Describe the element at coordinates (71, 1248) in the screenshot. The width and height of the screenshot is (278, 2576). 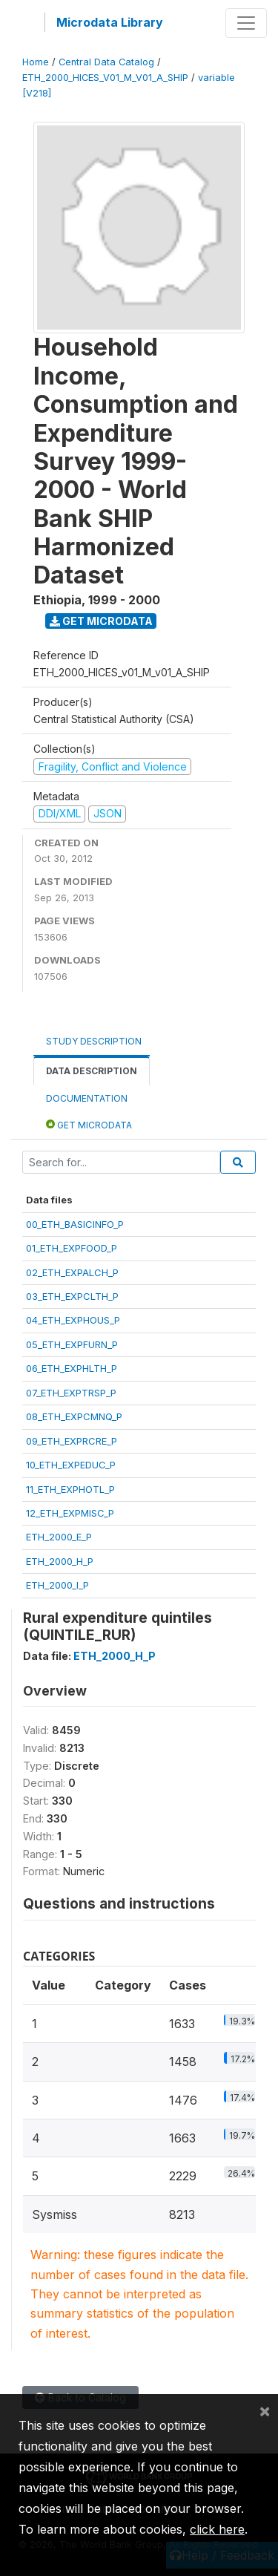
I see `01_ETH_EXPFOOD_P` at that location.